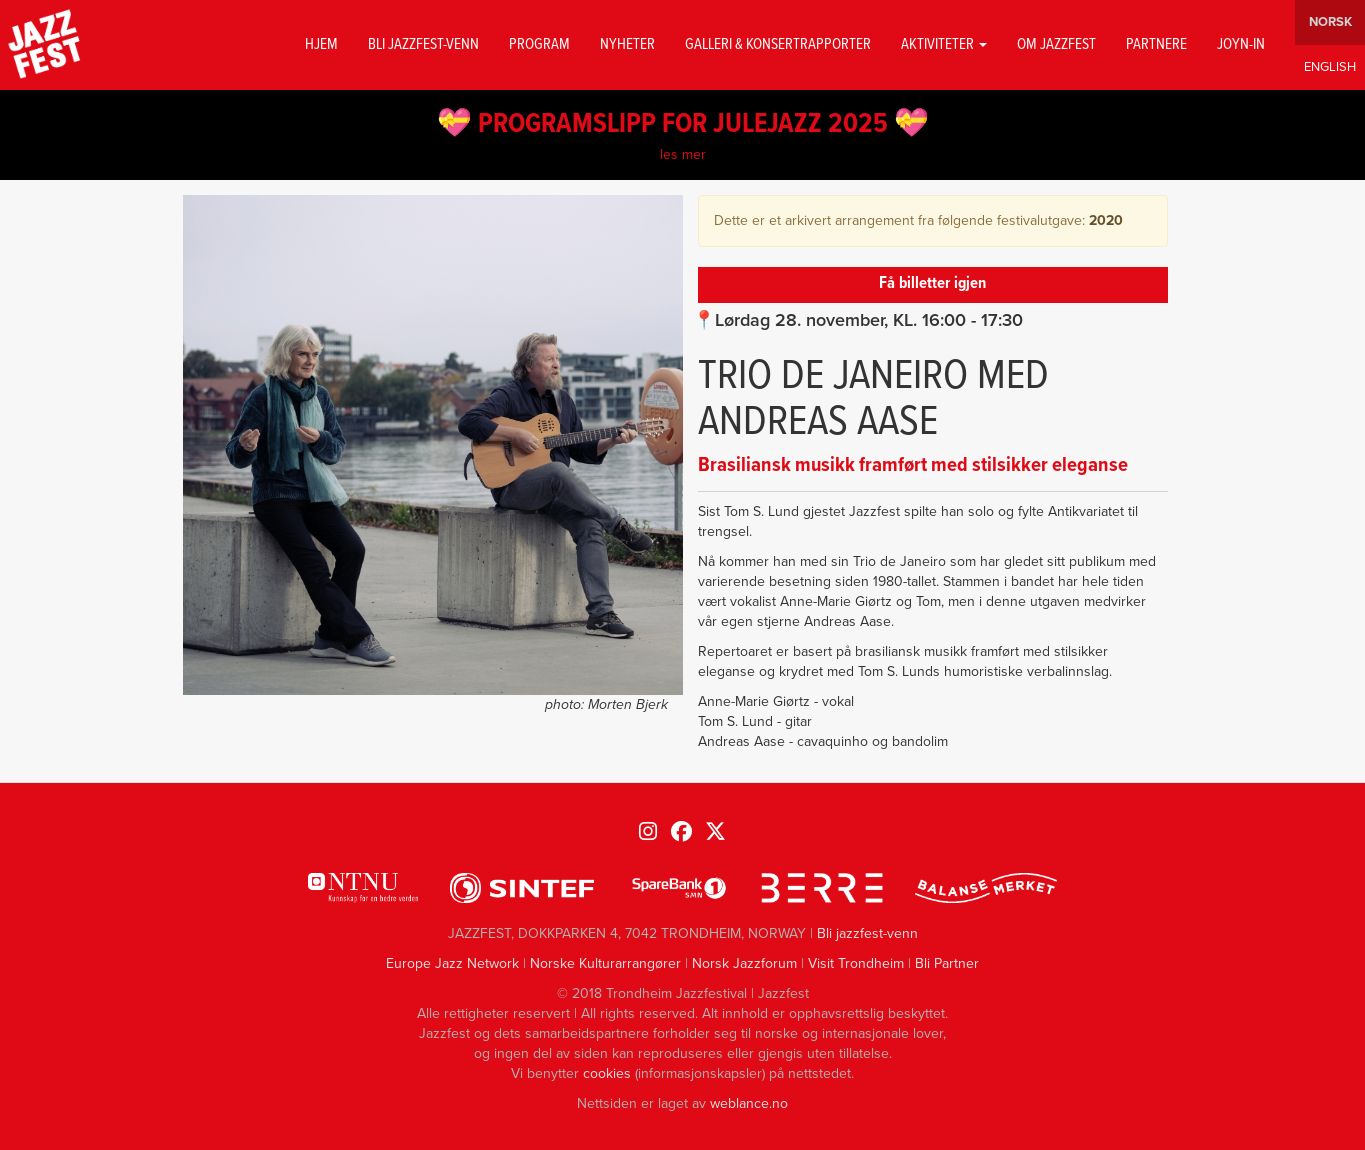 The width and height of the screenshot is (1365, 1150). I want to click on Bli Partner, so click(947, 963).